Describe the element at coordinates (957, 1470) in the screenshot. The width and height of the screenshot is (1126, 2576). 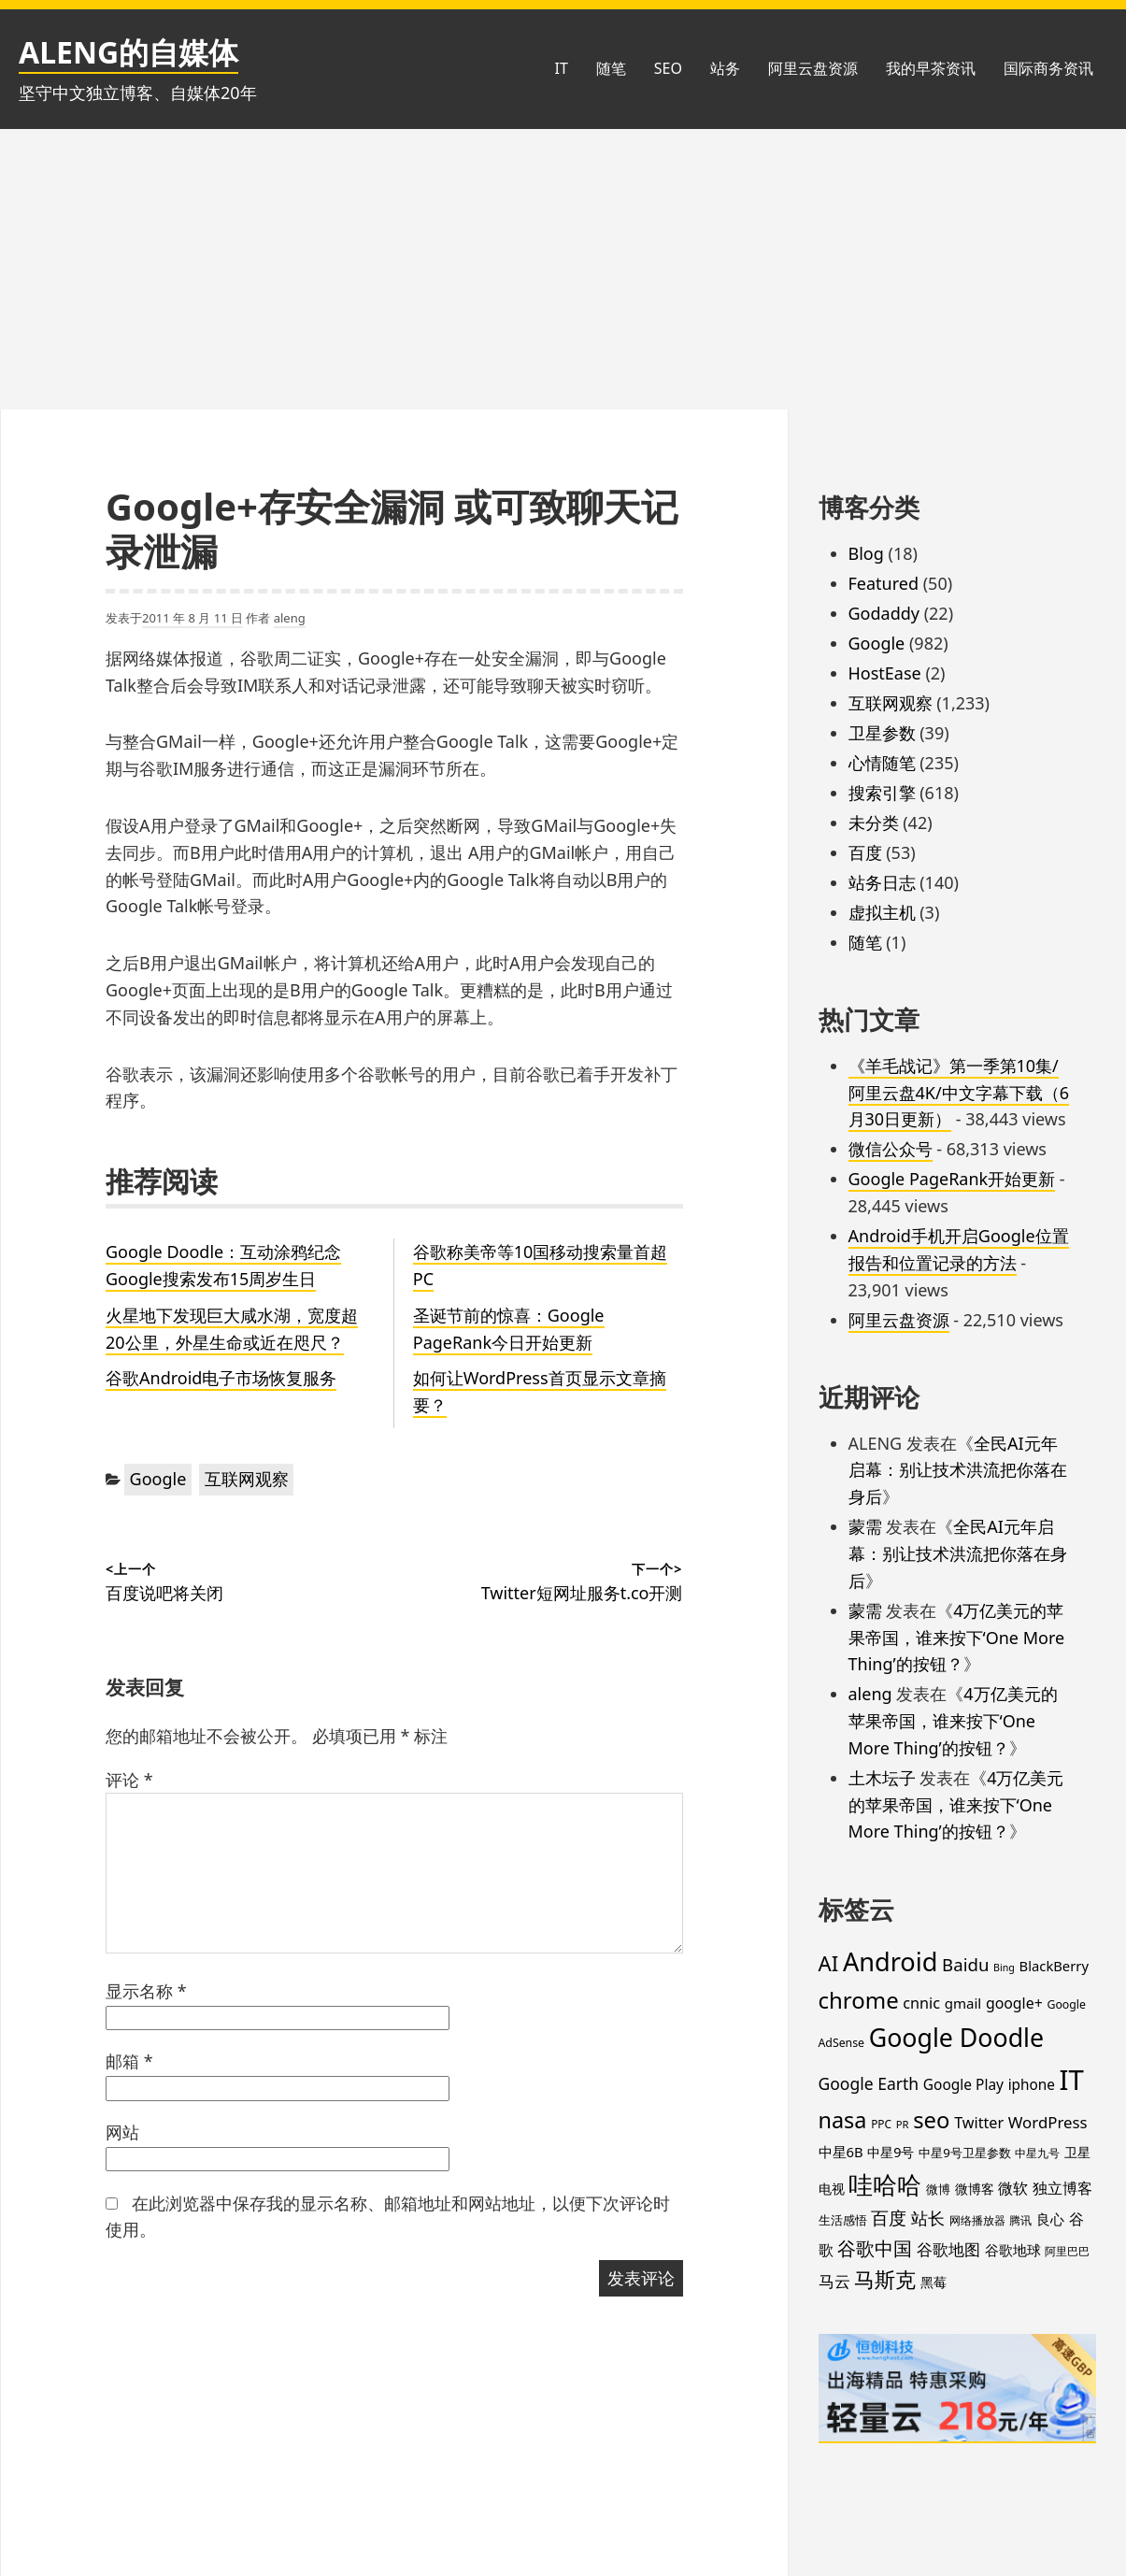
I see `全民AI元年启幕：别让技术洪流把你落在身后` at that location.